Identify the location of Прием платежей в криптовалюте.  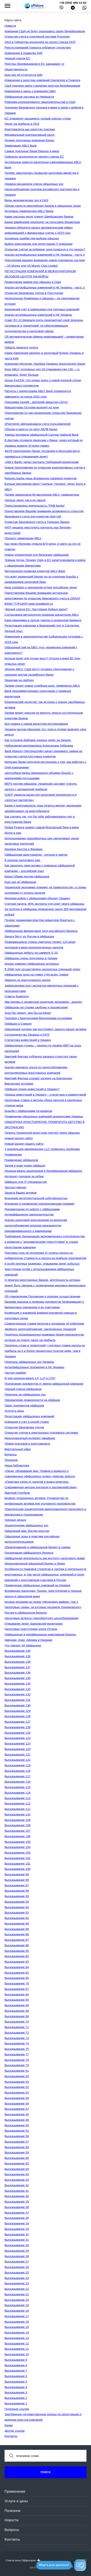
(27, 1443).